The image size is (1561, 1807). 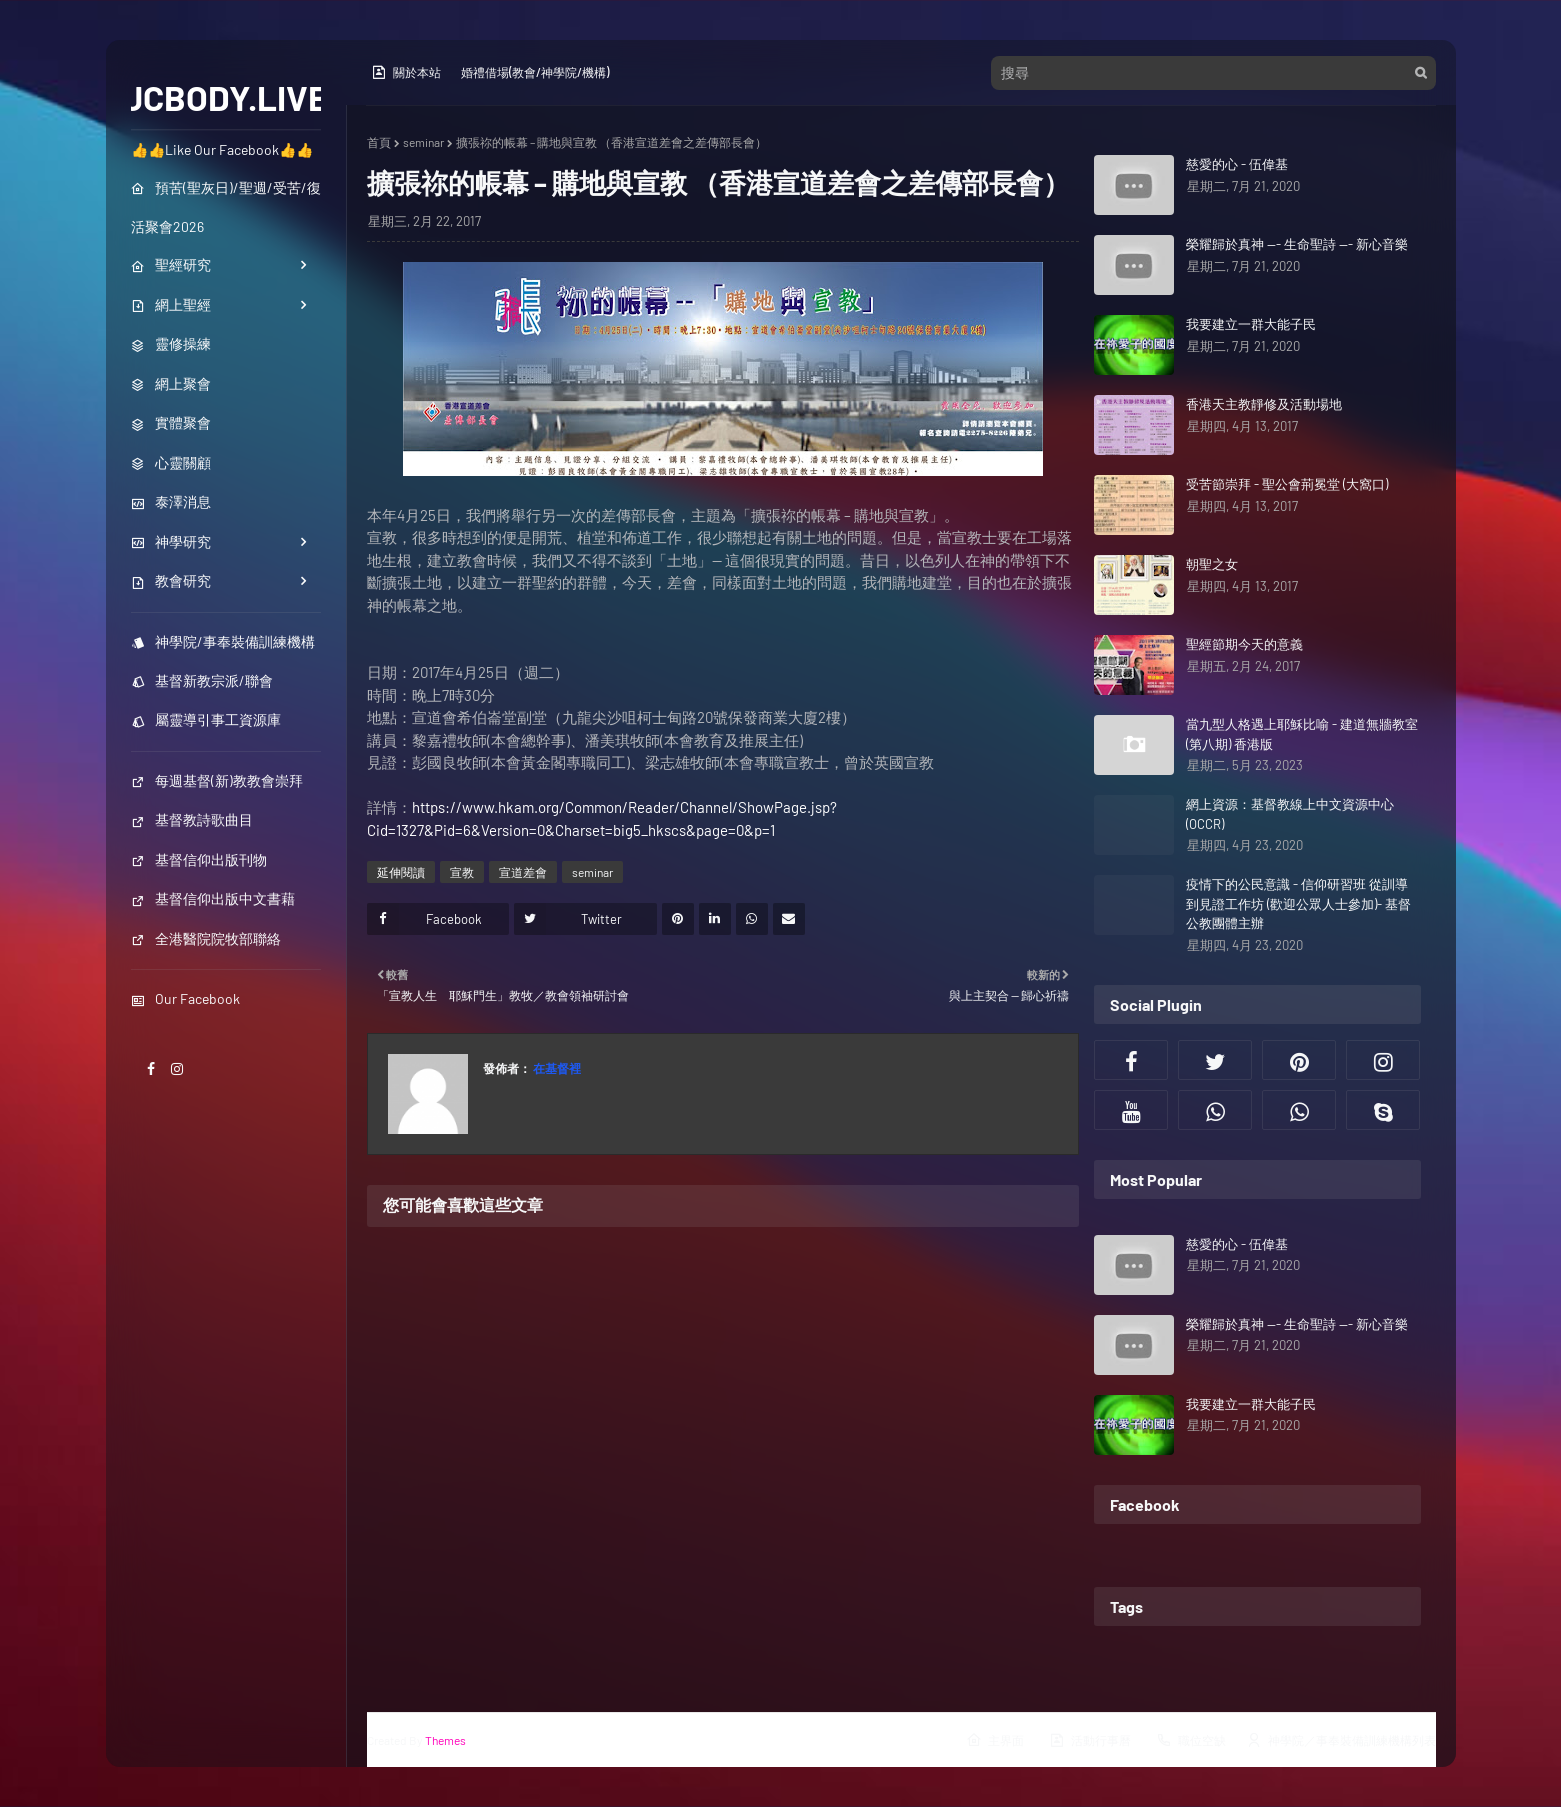 I want to click on 慈愛的心 - 伍偉基, so click(x=1237, y=164).